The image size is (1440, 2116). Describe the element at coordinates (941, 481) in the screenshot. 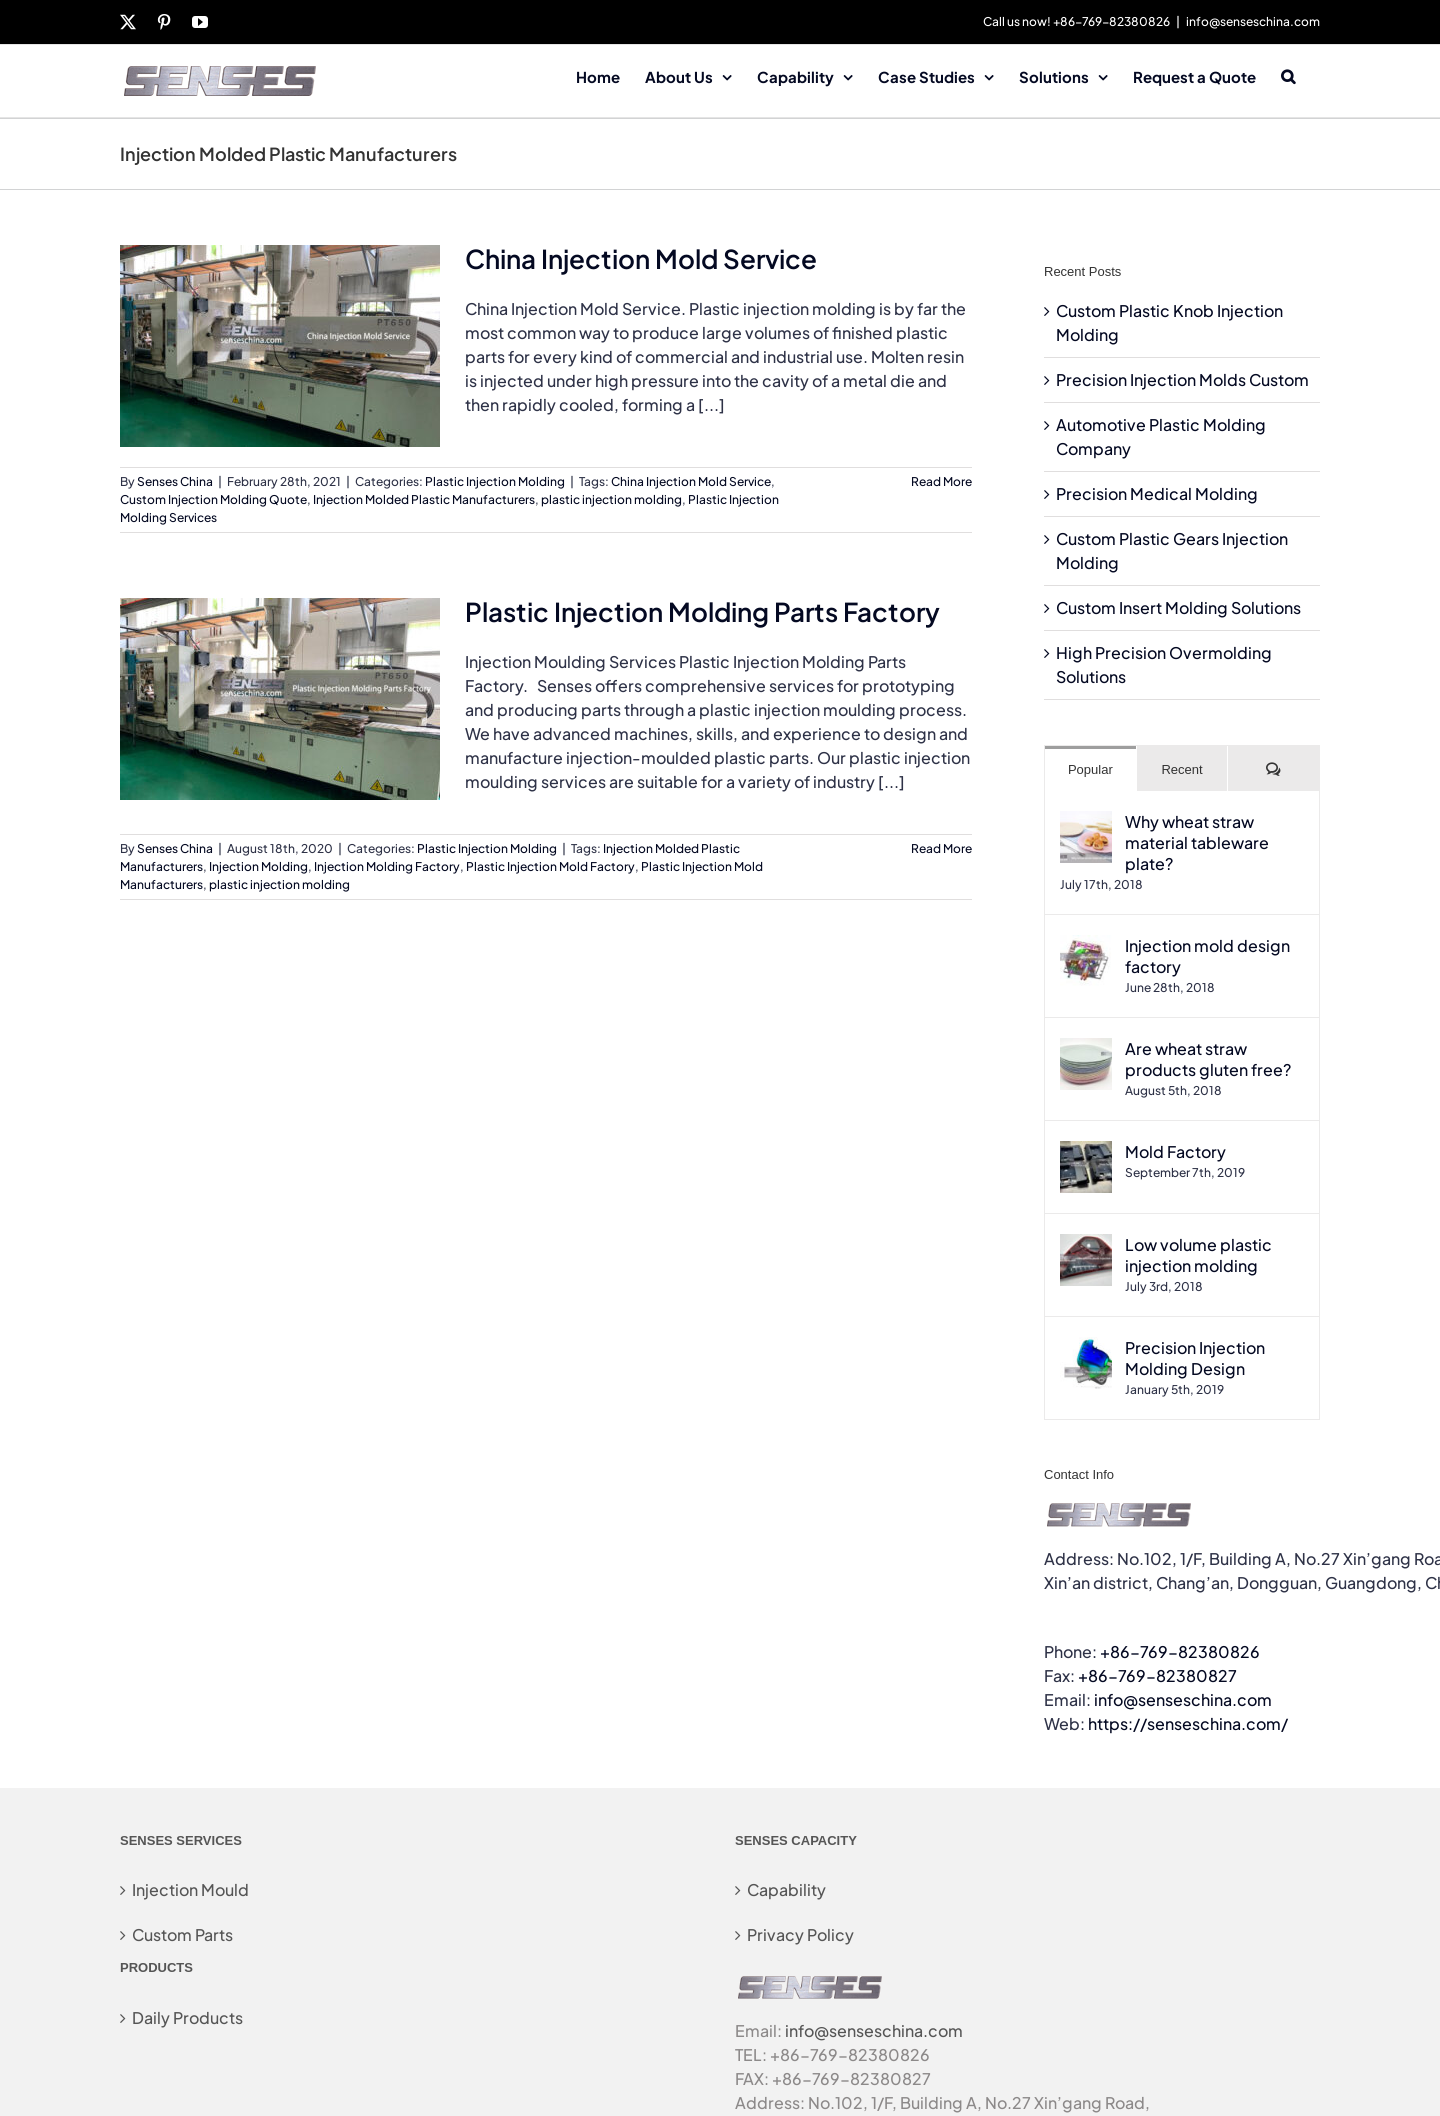

I see `Read More [More on China Injection Mold Service]` at that location.